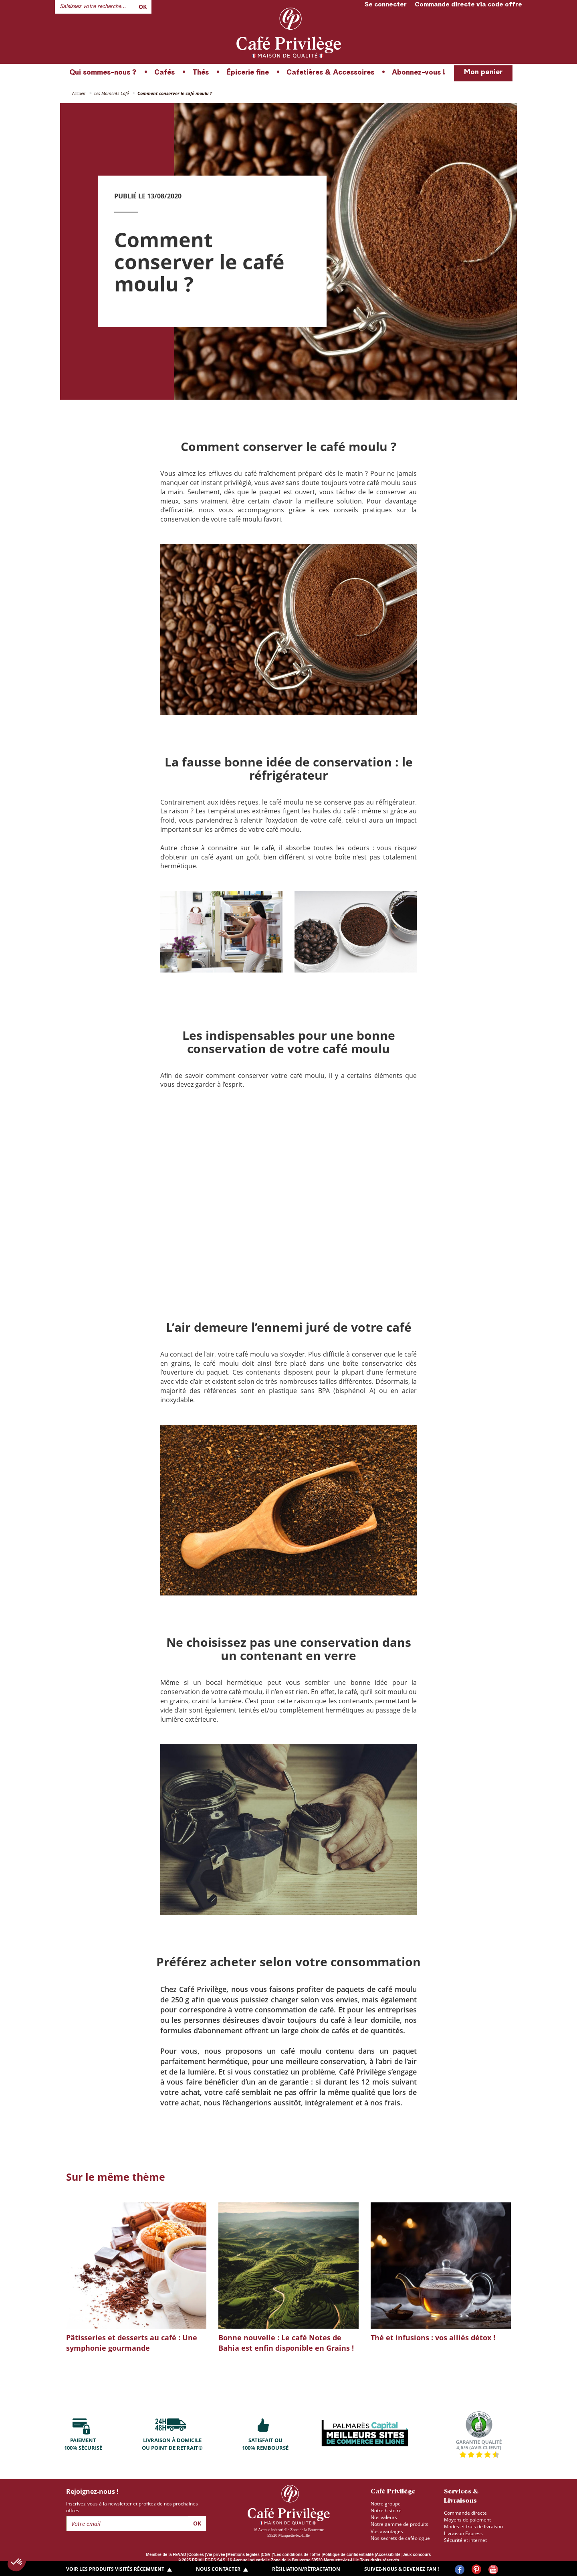  What do you see at coordinates (78, 93) in the screenshot?
I see `Accueil` at bounding box center [78, 93].